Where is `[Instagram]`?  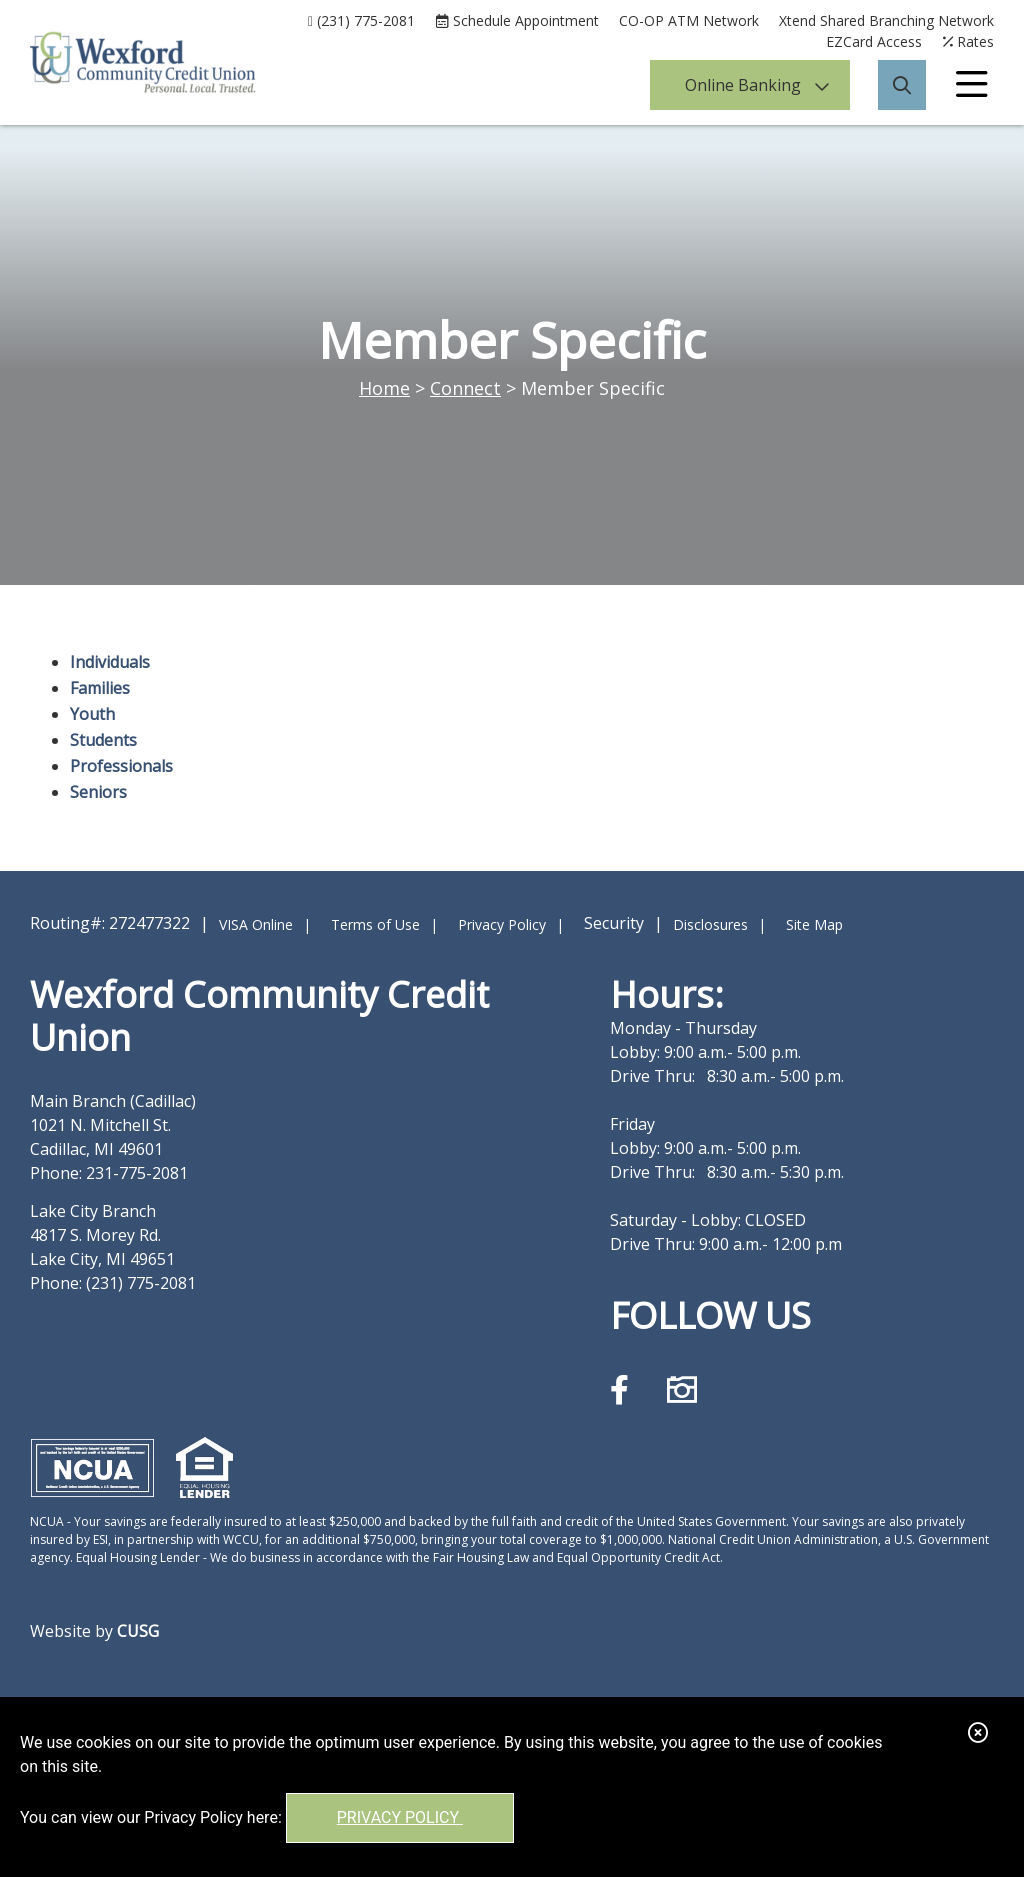
[Instagram] is located at coordinates (682, 1389).